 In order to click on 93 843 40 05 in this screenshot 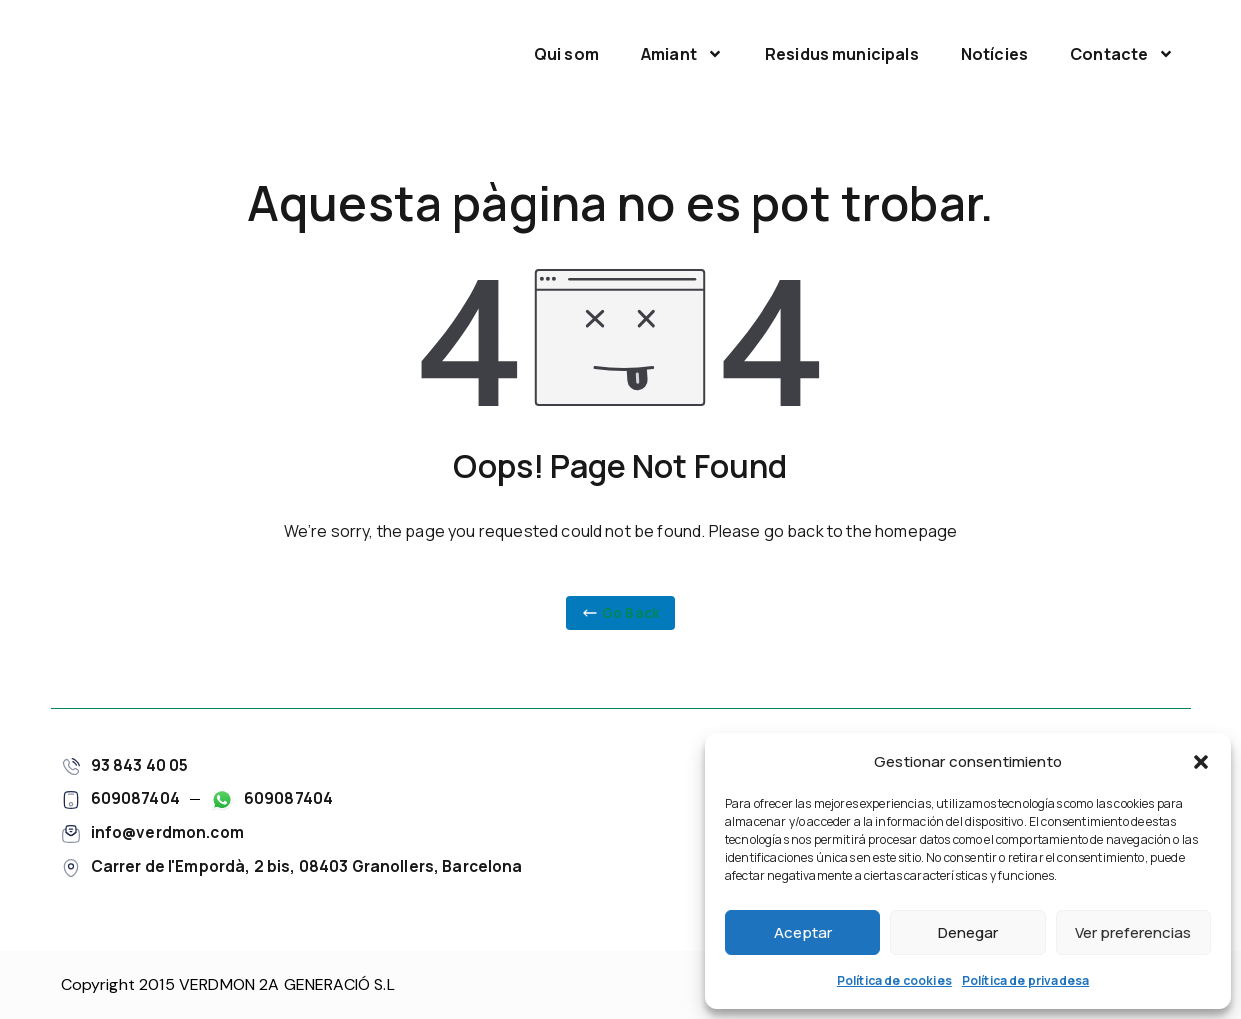, I will do `click(140, 762)`.